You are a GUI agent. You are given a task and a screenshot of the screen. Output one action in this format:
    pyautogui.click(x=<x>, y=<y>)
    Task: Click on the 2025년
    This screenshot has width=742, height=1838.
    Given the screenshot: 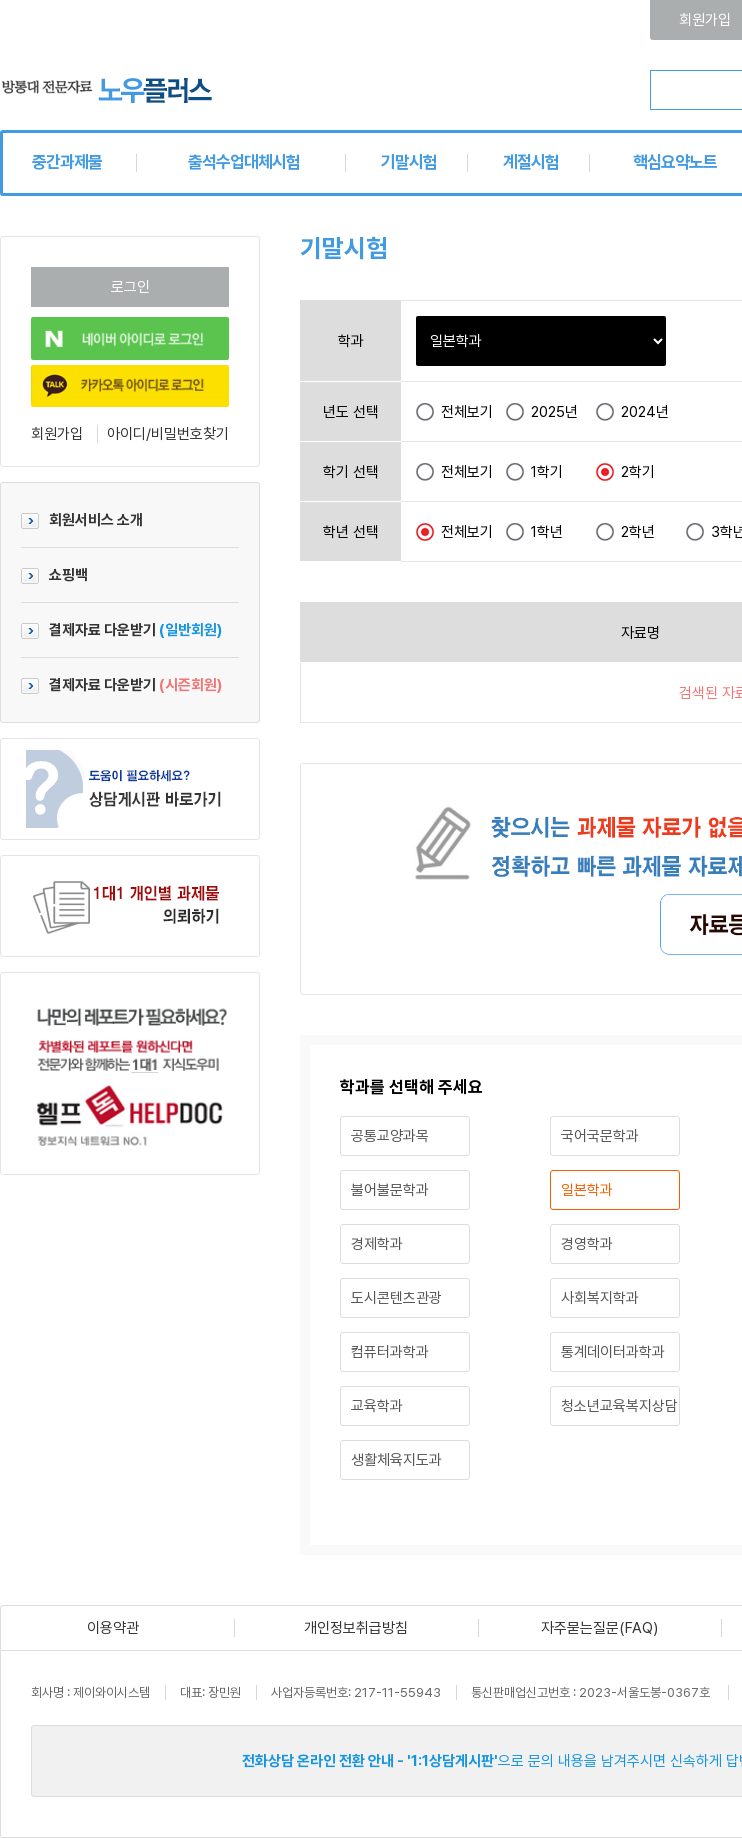 What is the action you would take?
    pyautogui.click(x=554, y=412)
    